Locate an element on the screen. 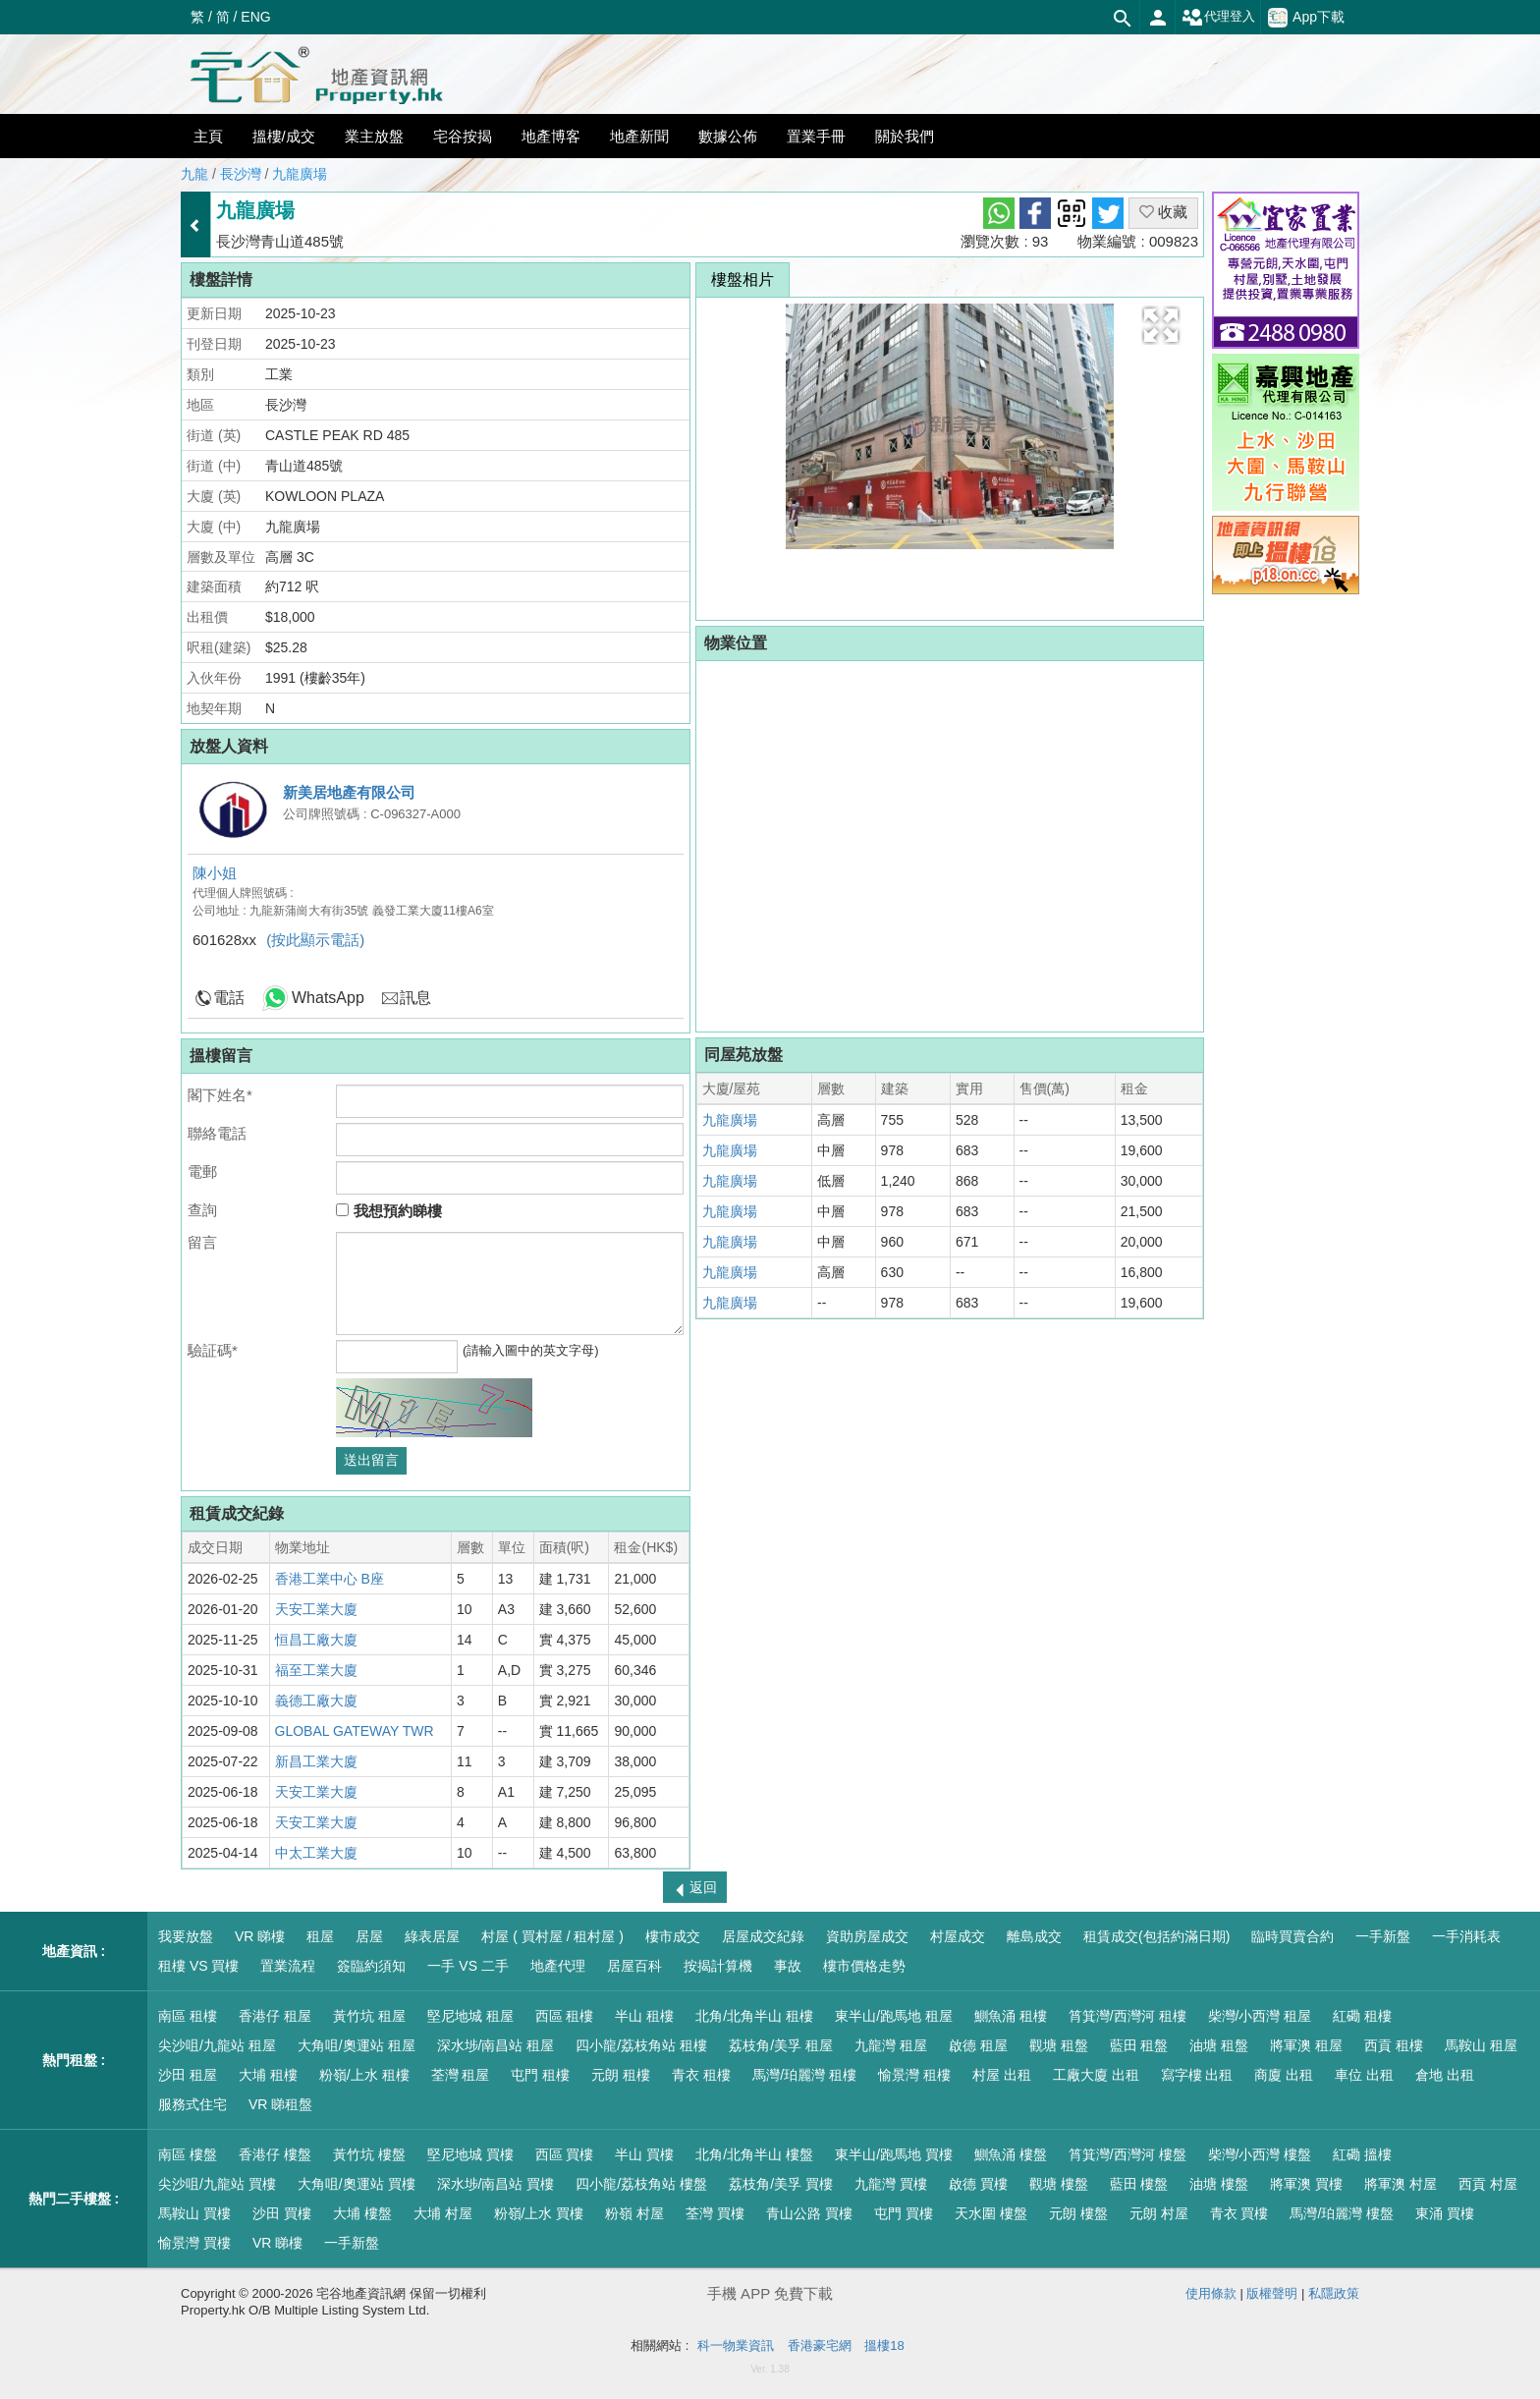 This screenshot has height=2399, width=1540. 一手 VS 二手 is located at coordinates (467, 1966).